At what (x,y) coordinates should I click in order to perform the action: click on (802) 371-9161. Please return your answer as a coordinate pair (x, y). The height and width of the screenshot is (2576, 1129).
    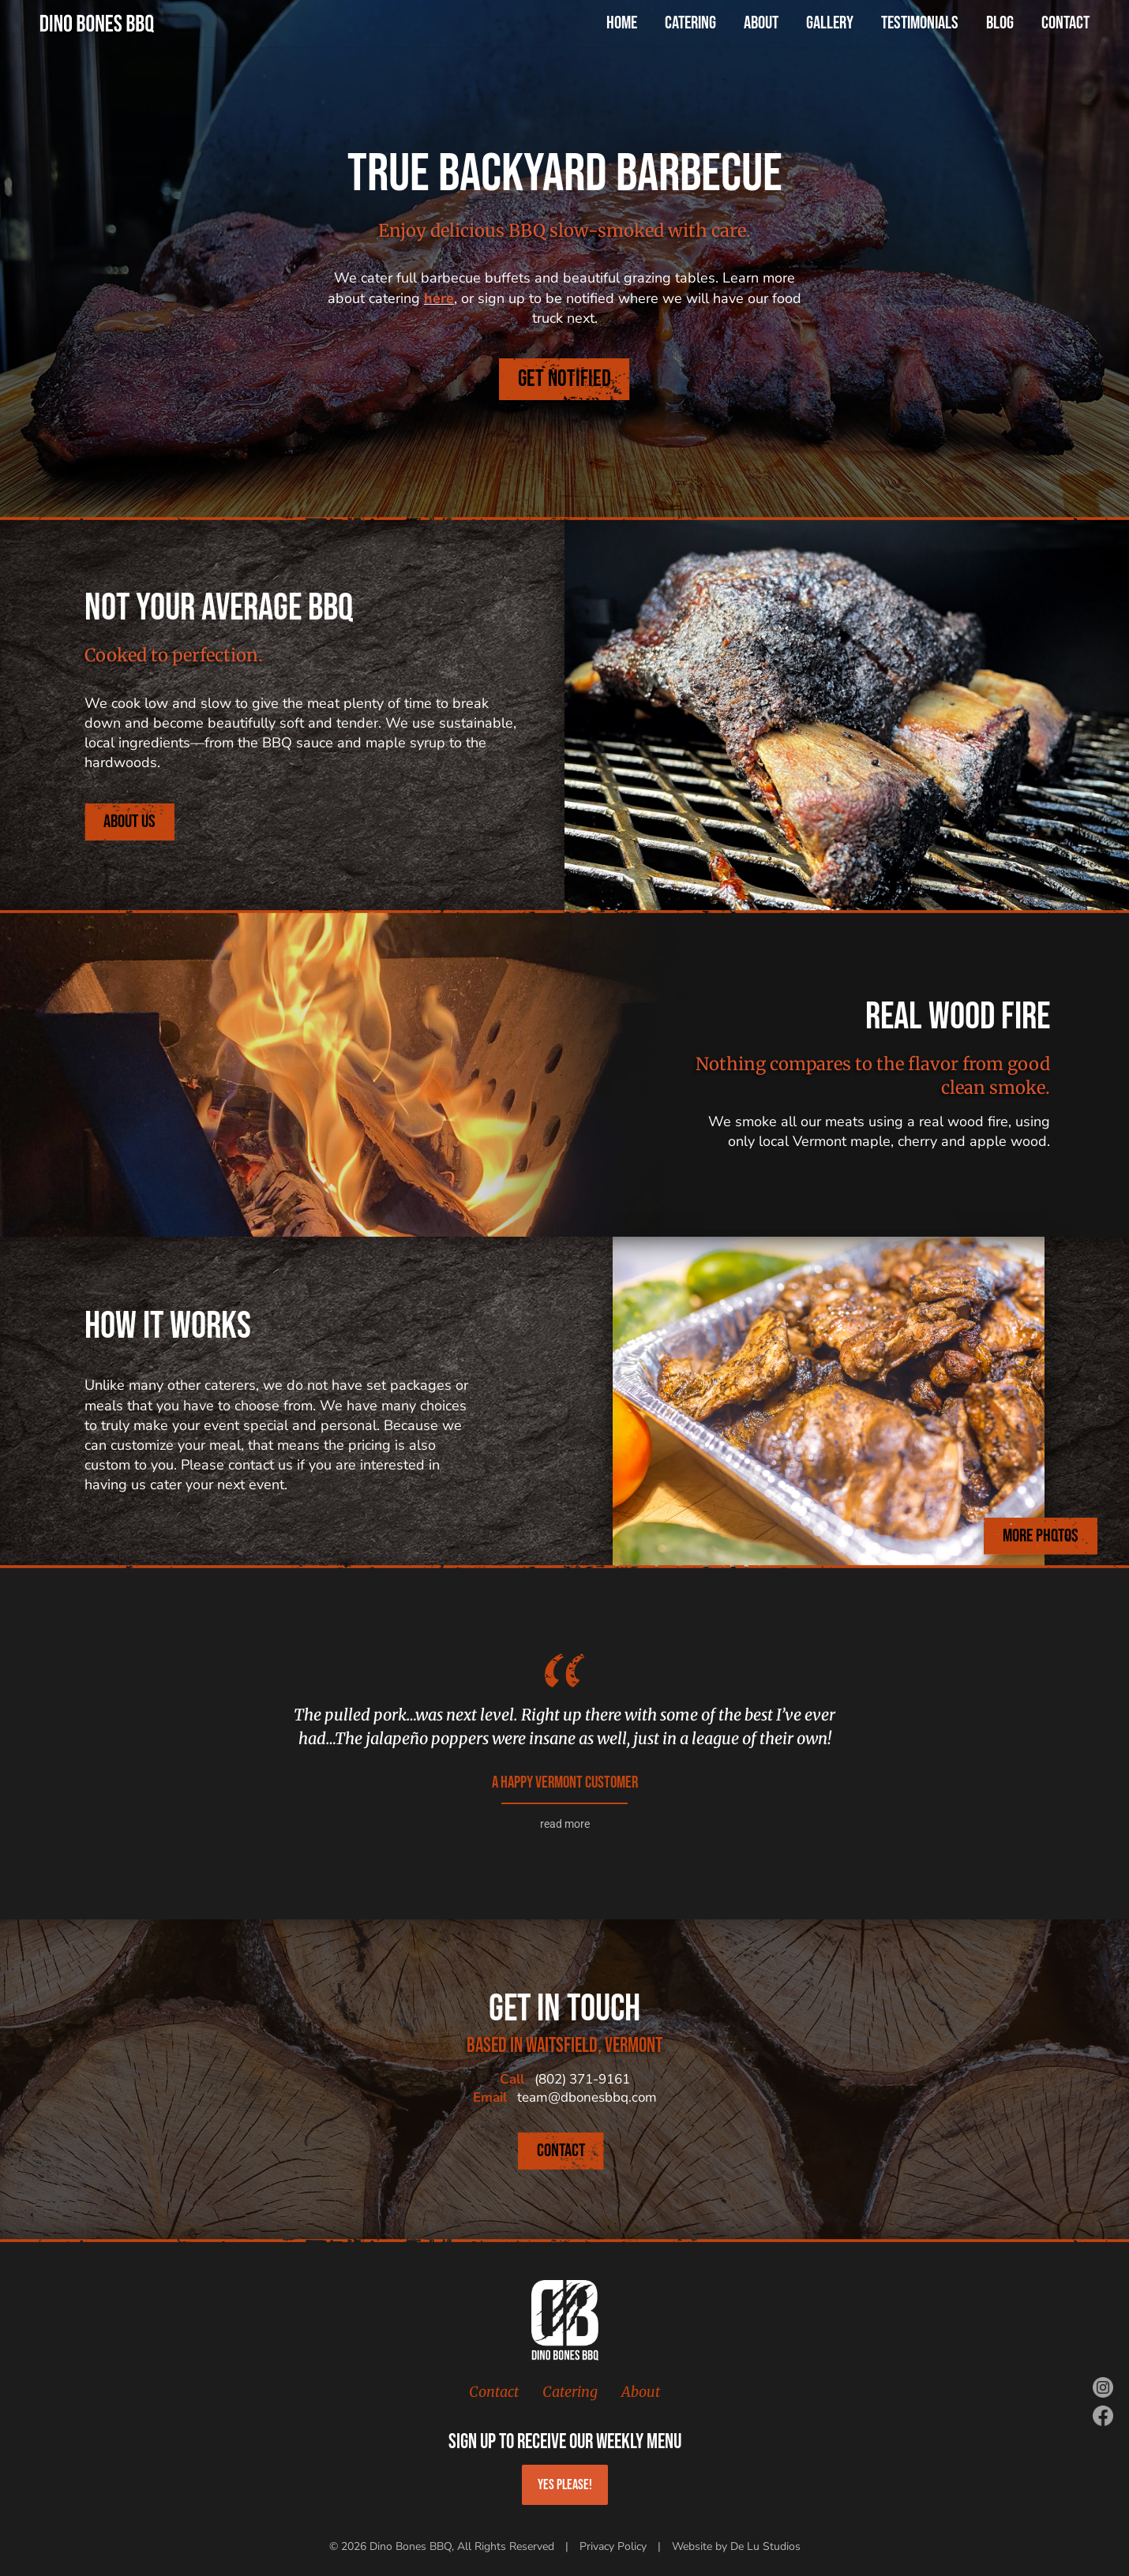
    Looking at the image, I should click on (582, 2079).